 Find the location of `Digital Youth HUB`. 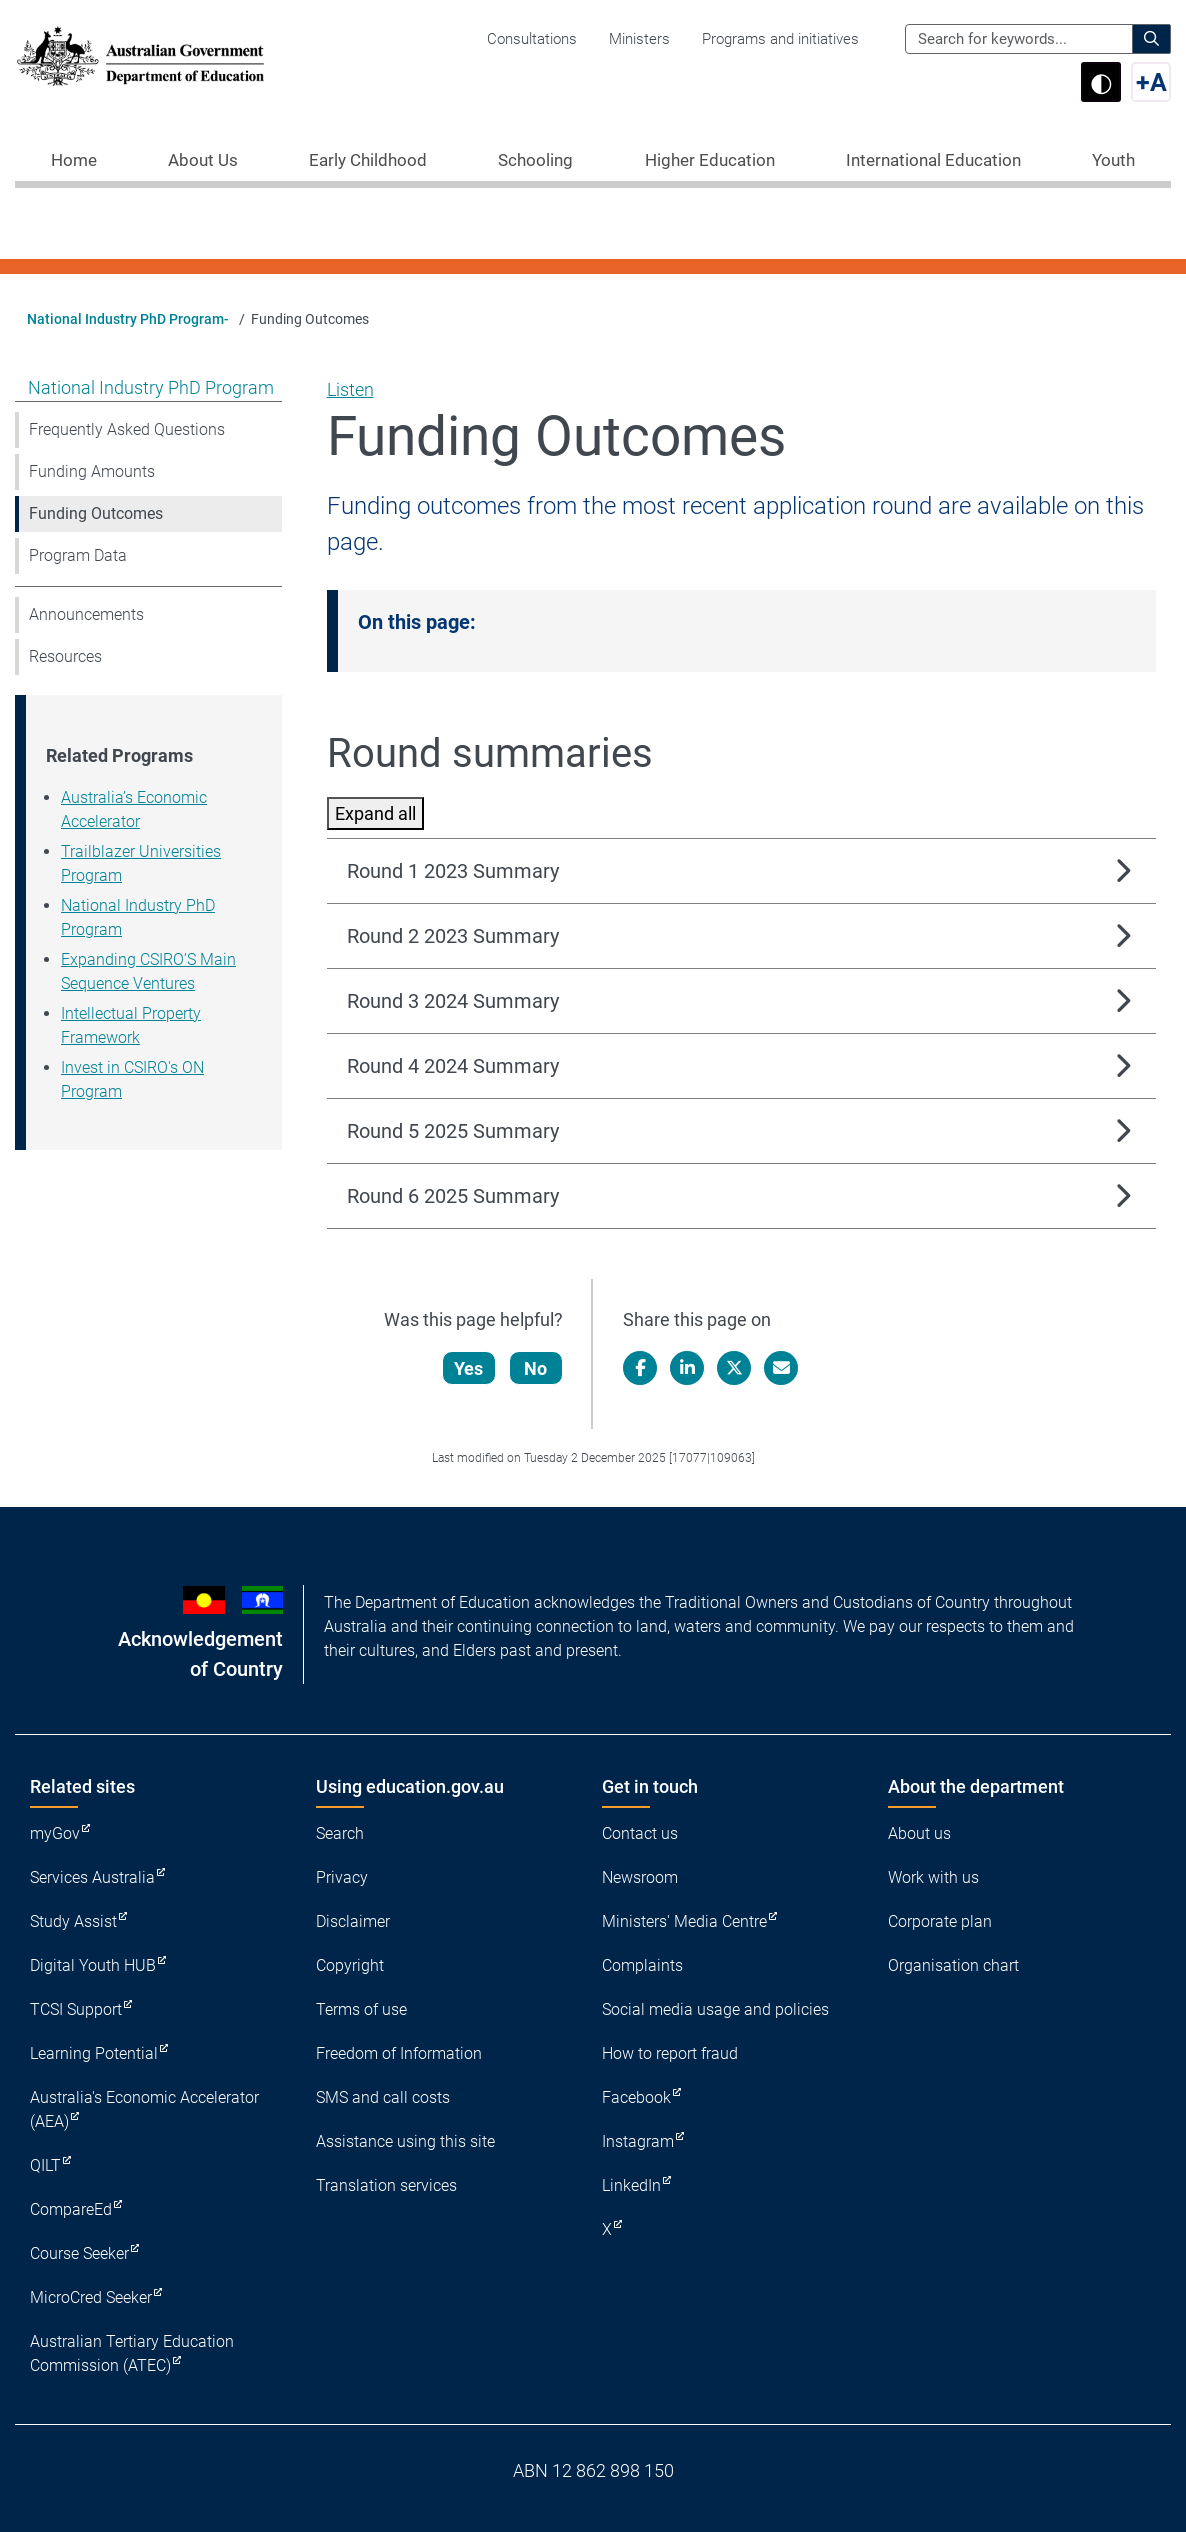

Digital Youth HUB is located at coordinates (93, 1965).